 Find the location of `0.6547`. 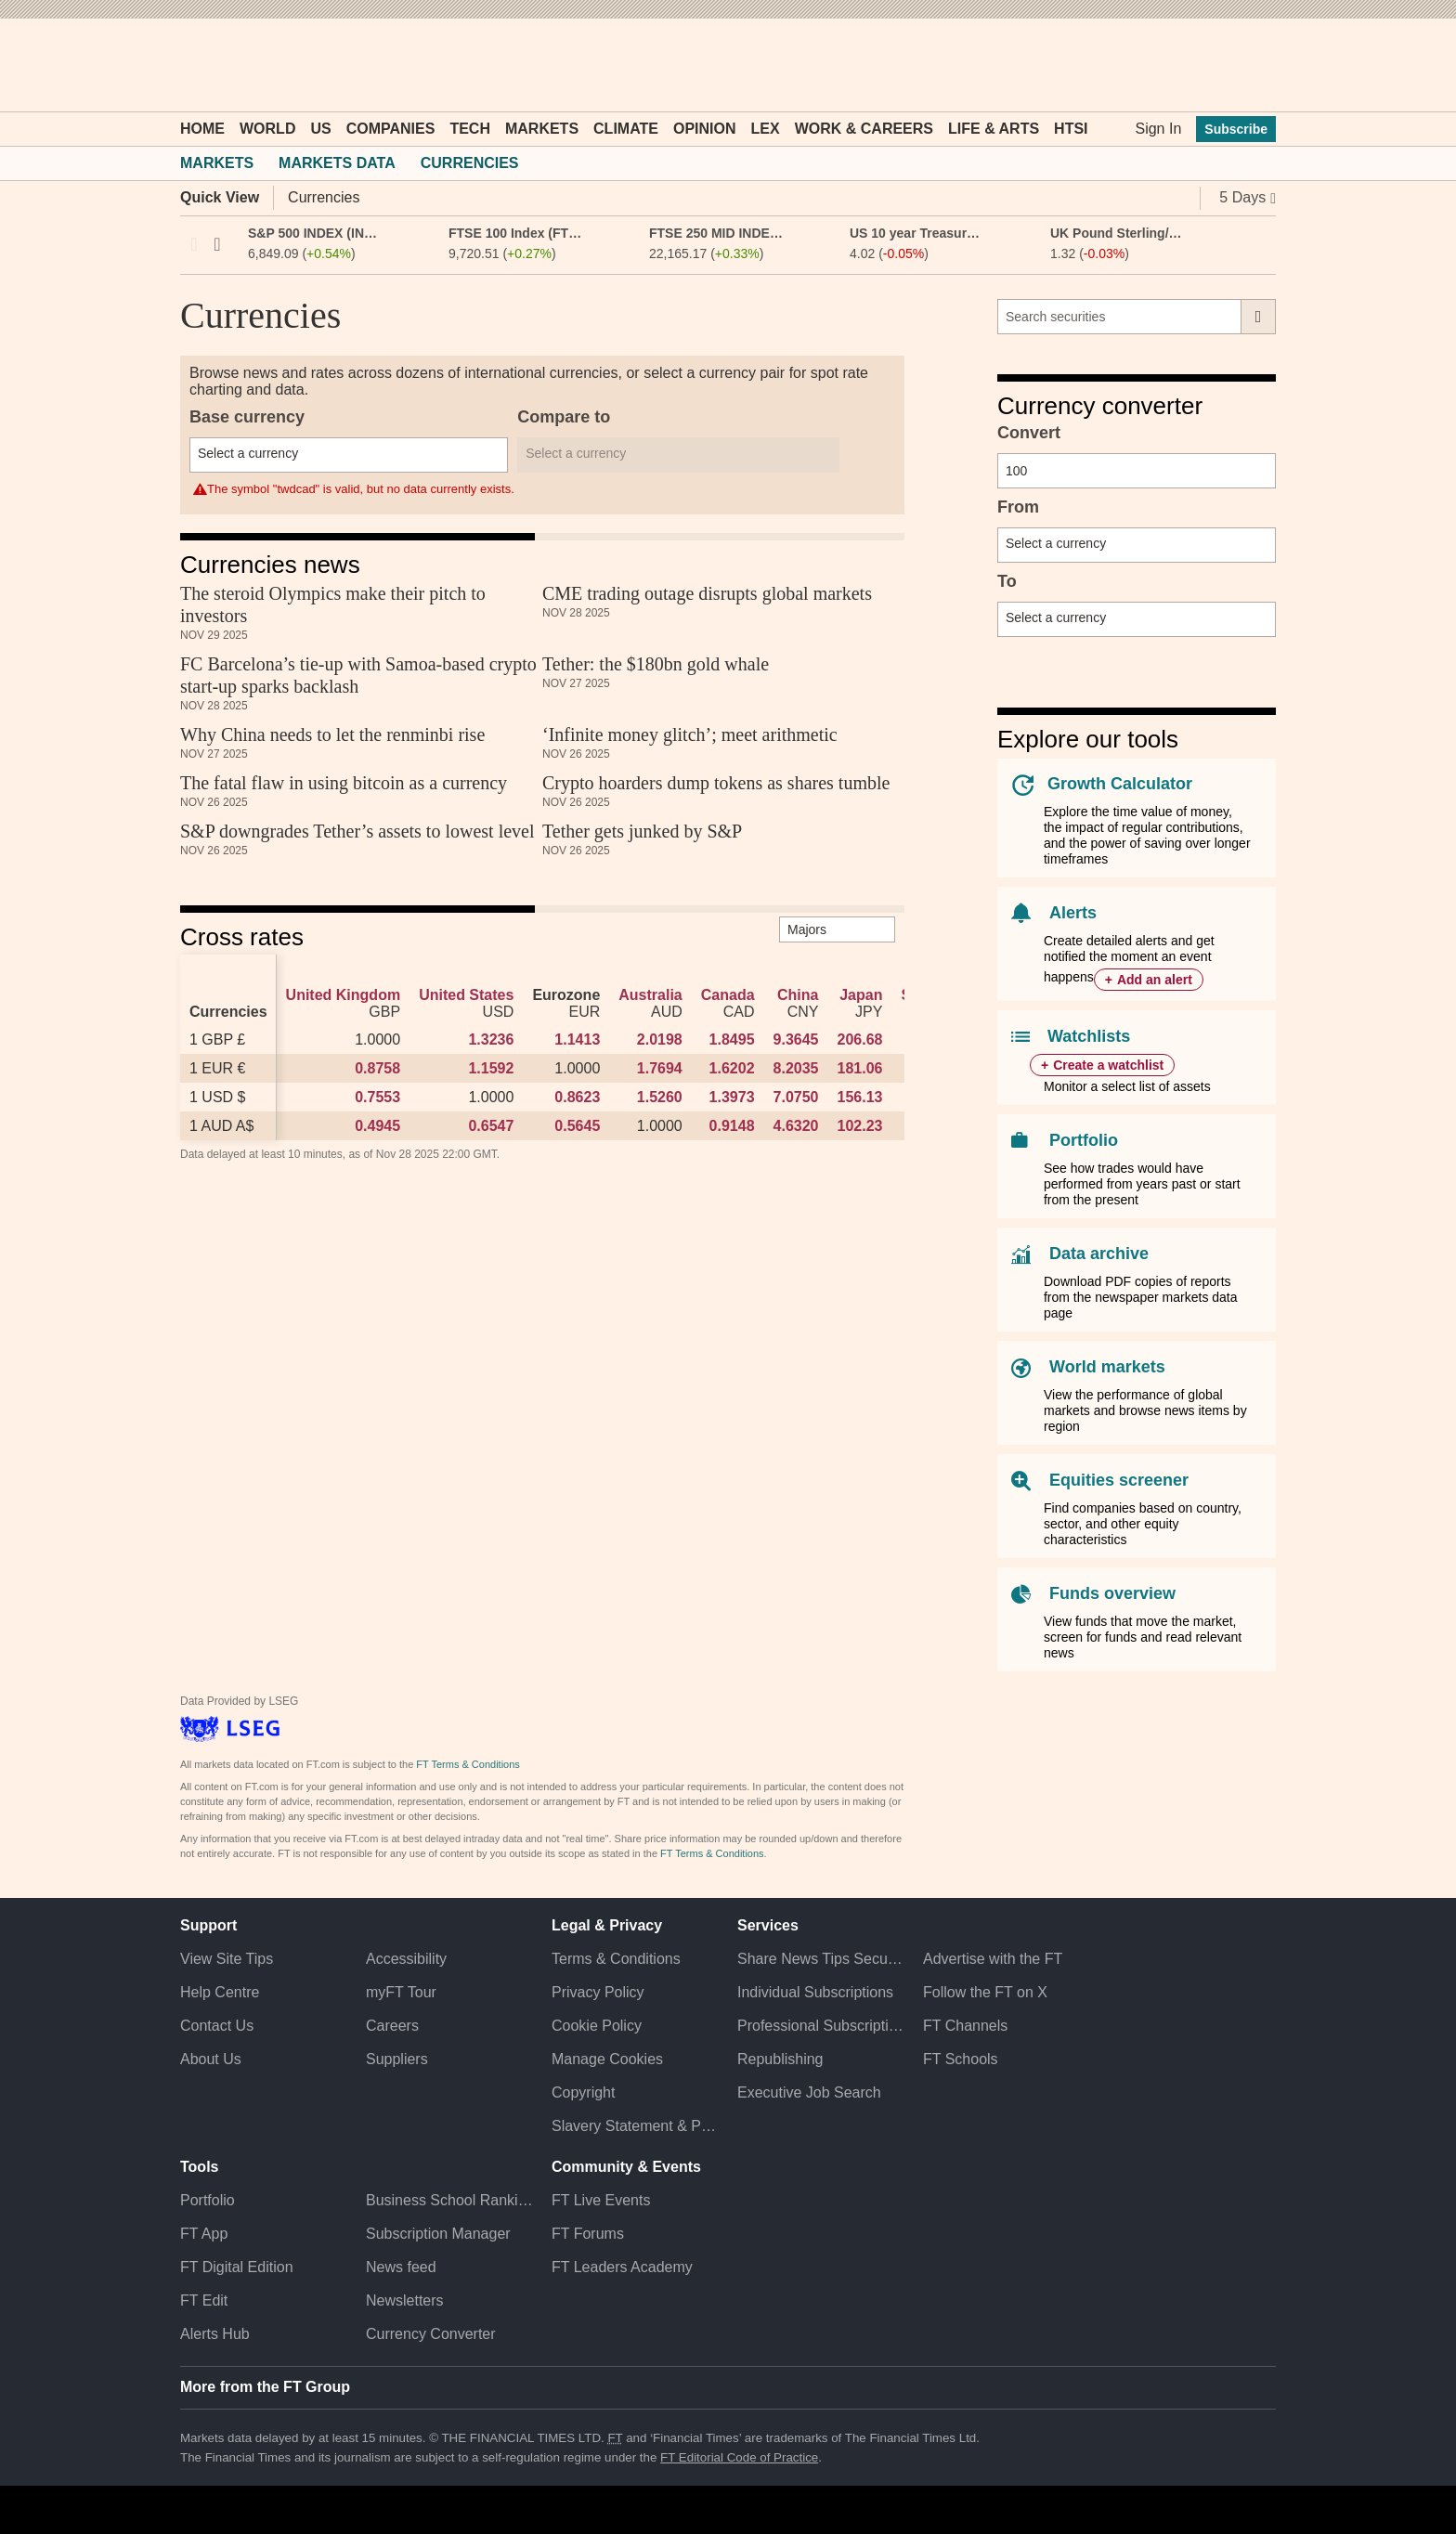

0.6547 is located at coordinates (491, 1126).